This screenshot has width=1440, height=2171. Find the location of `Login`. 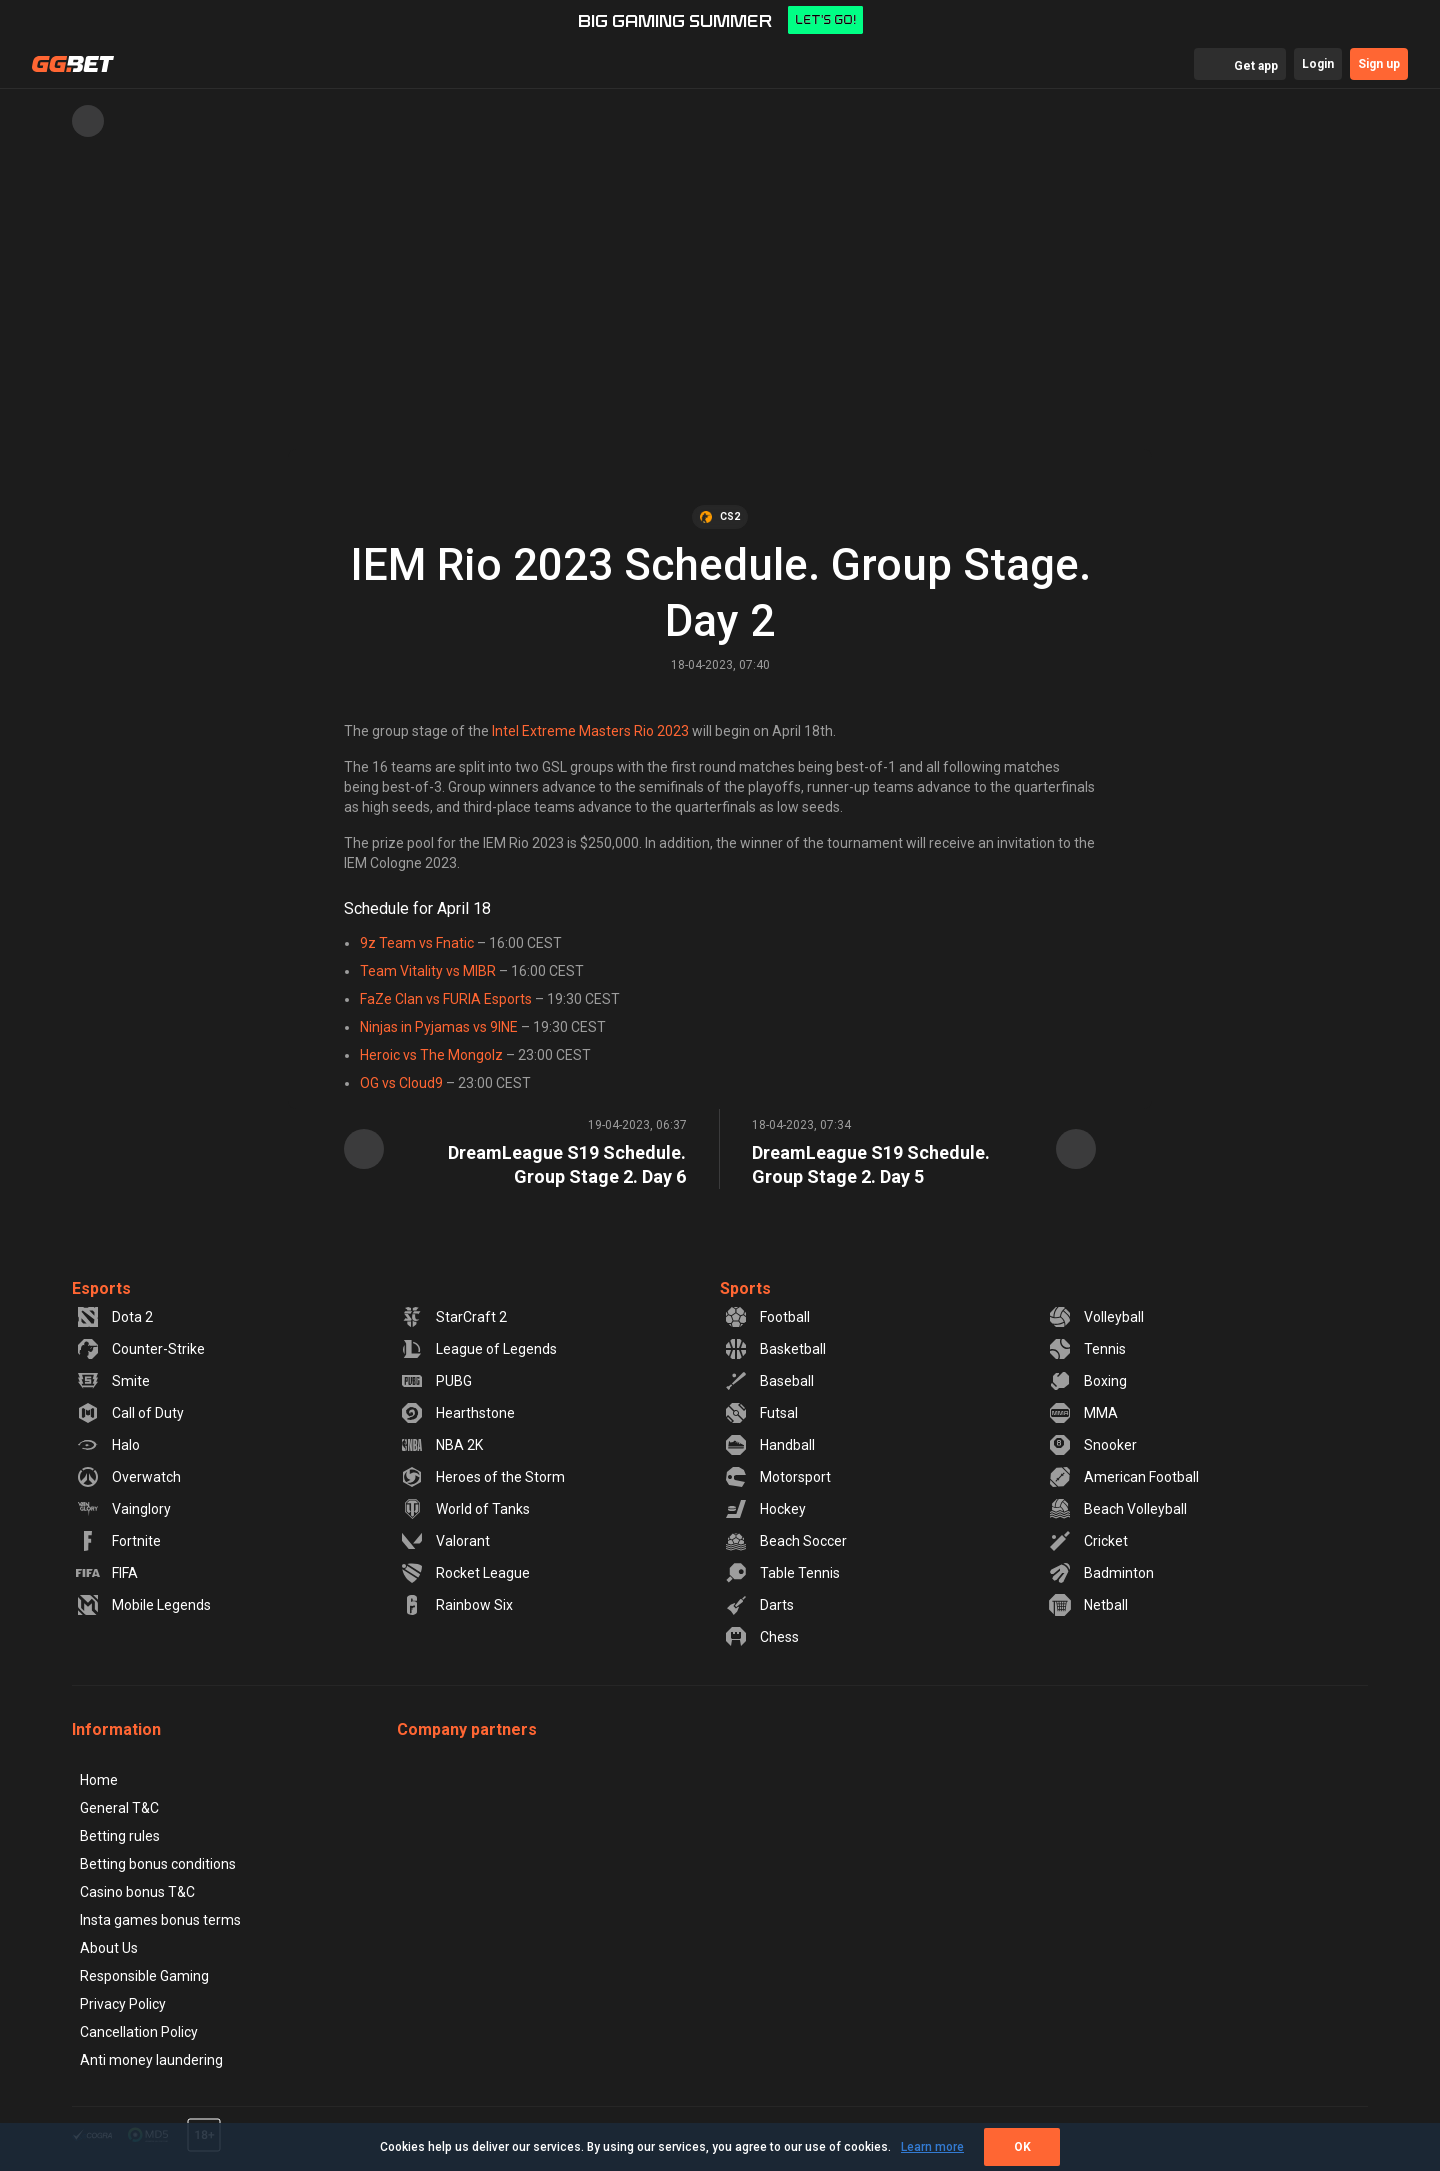

Login is located at coordinates (1318, 64).